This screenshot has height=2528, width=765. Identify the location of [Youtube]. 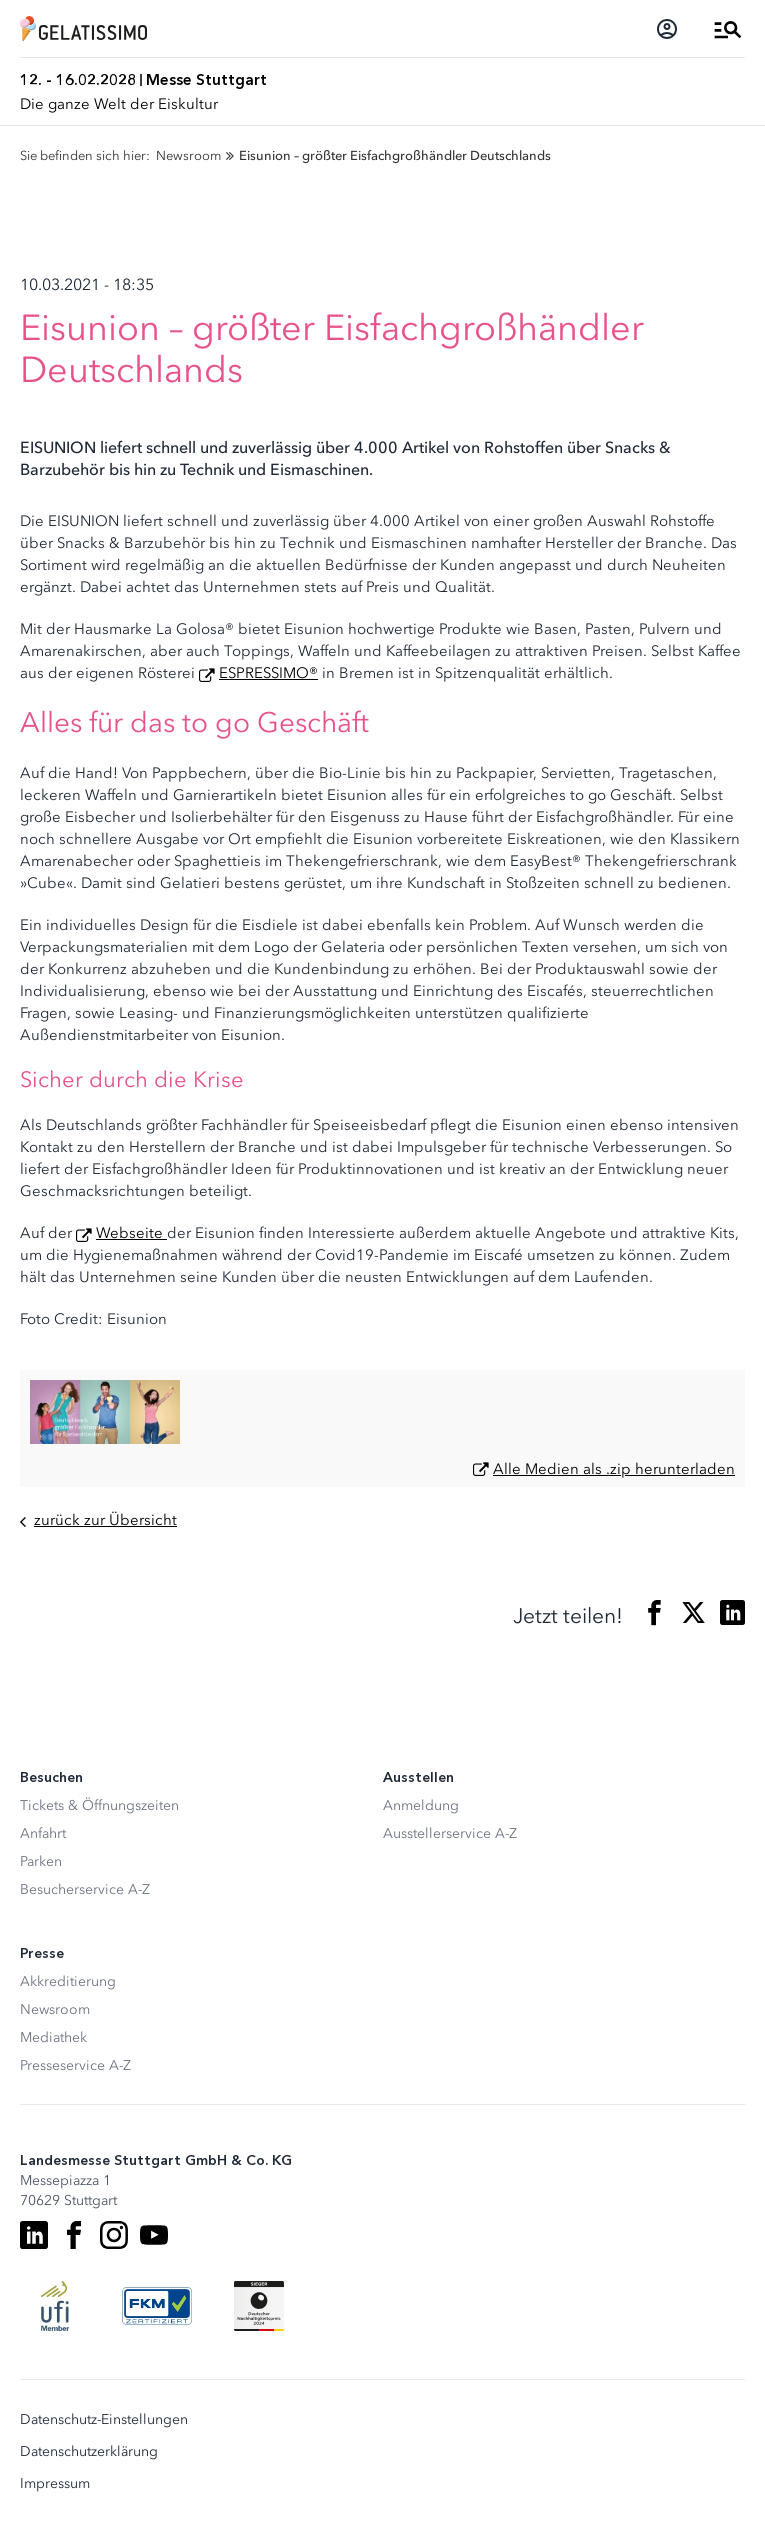
(154, 2235).